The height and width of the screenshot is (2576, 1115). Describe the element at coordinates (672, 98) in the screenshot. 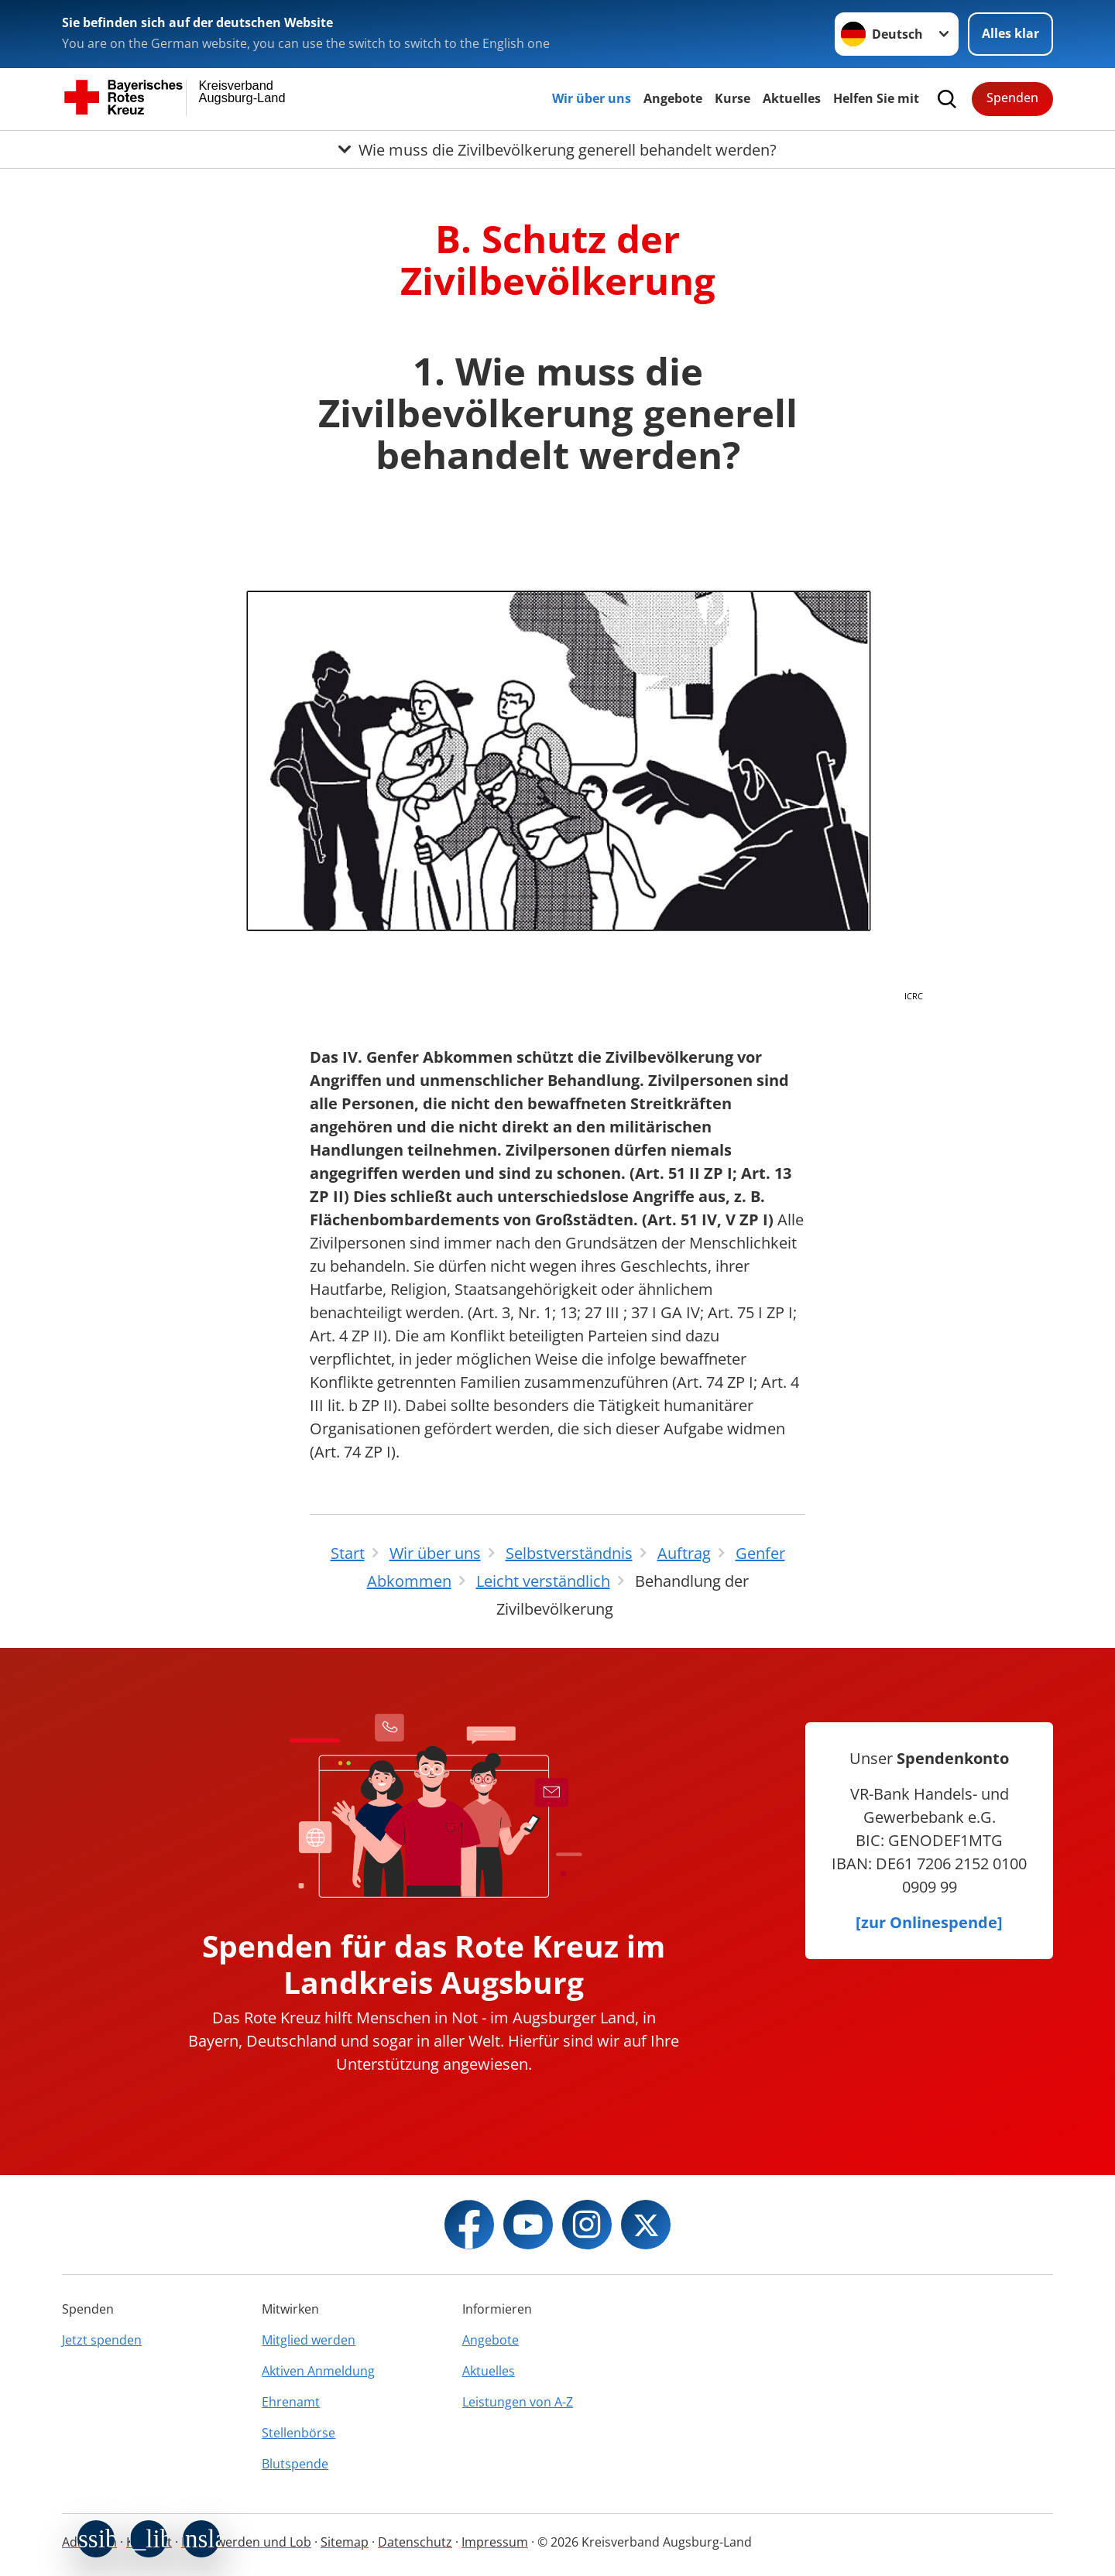

I see `Angebote` at that location.